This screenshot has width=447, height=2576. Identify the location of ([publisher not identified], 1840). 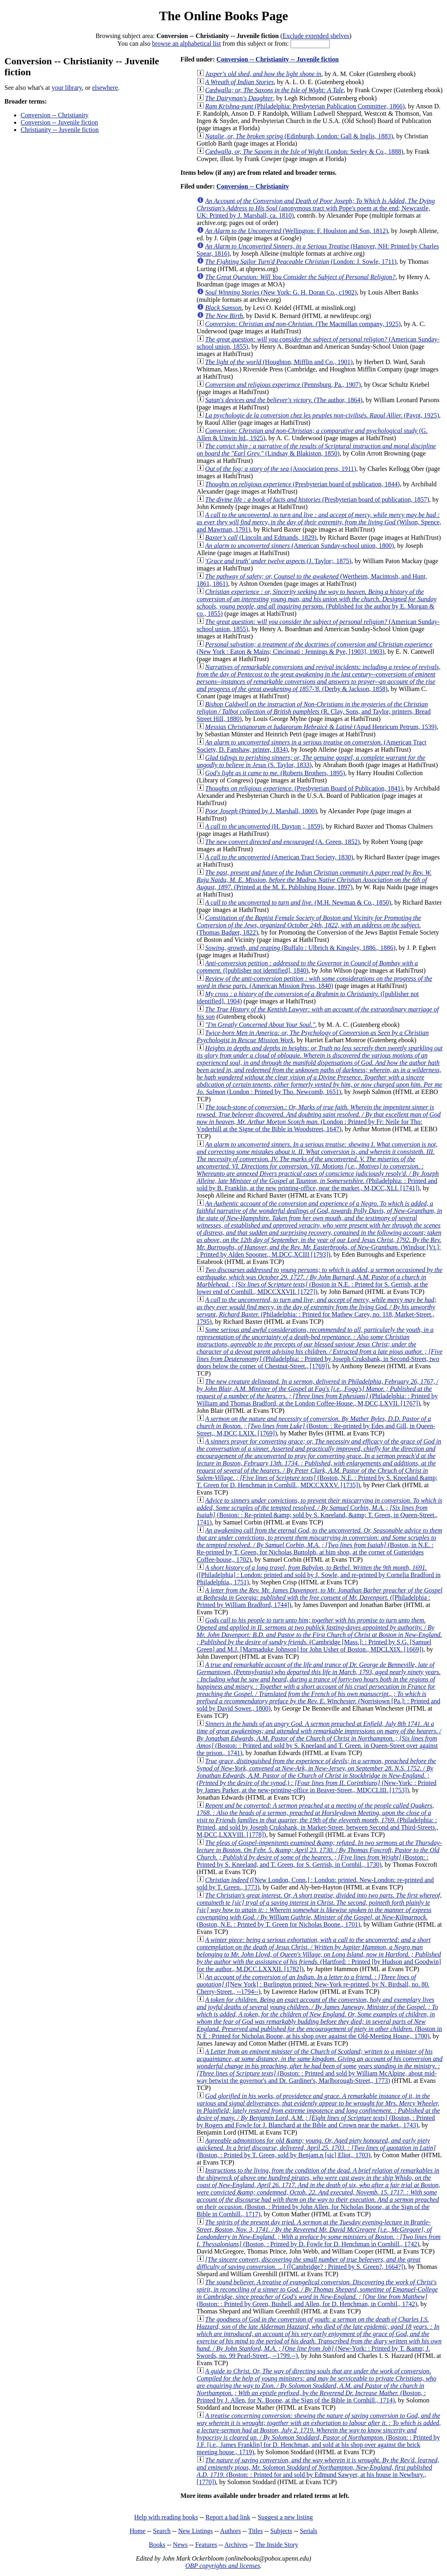
(307, 967).